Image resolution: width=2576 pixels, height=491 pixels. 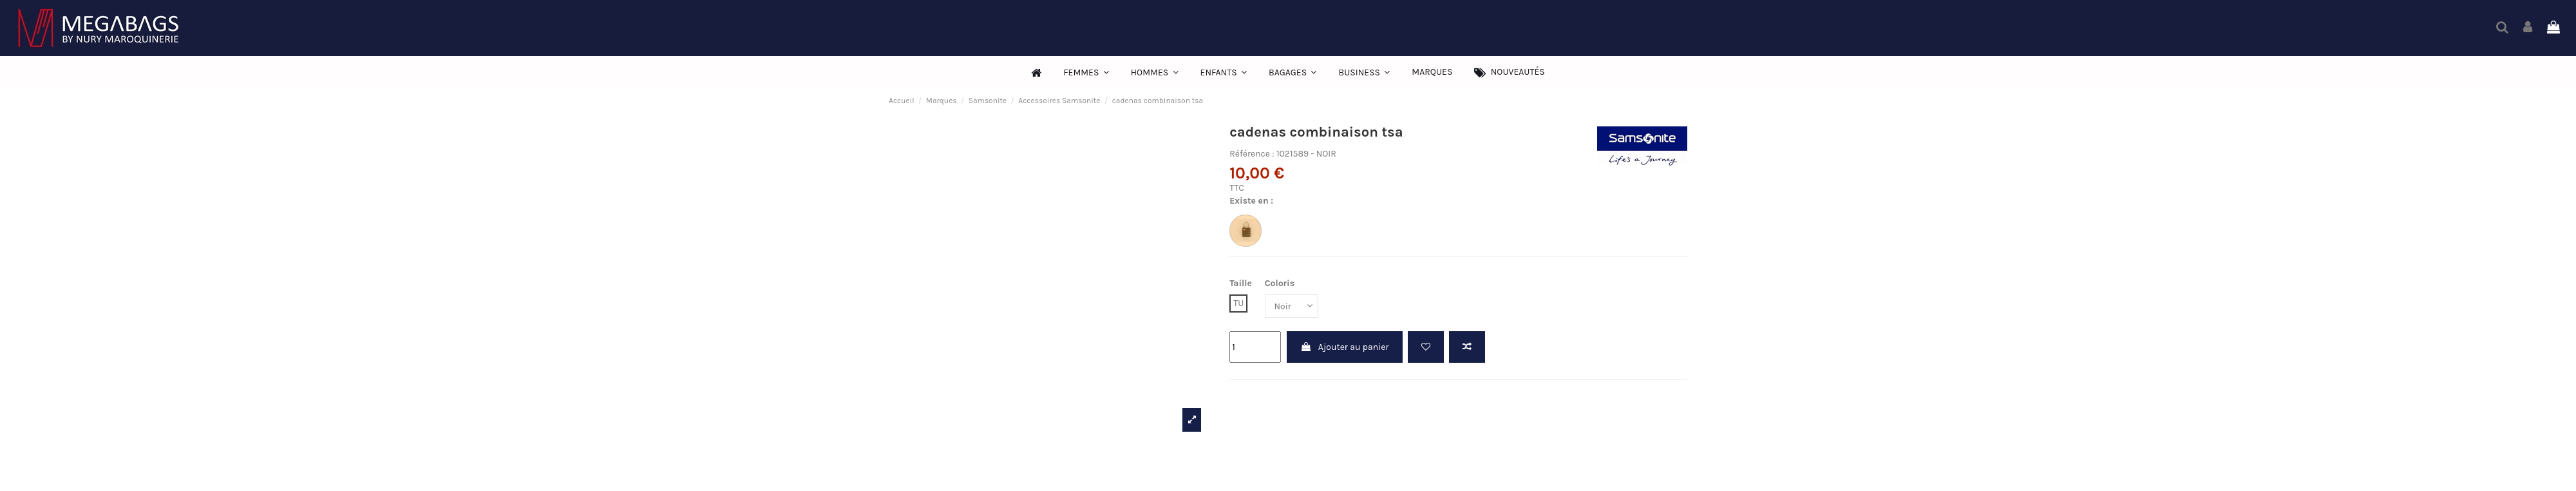 I want to click on [Coloris], so click(x=1292, y=306).